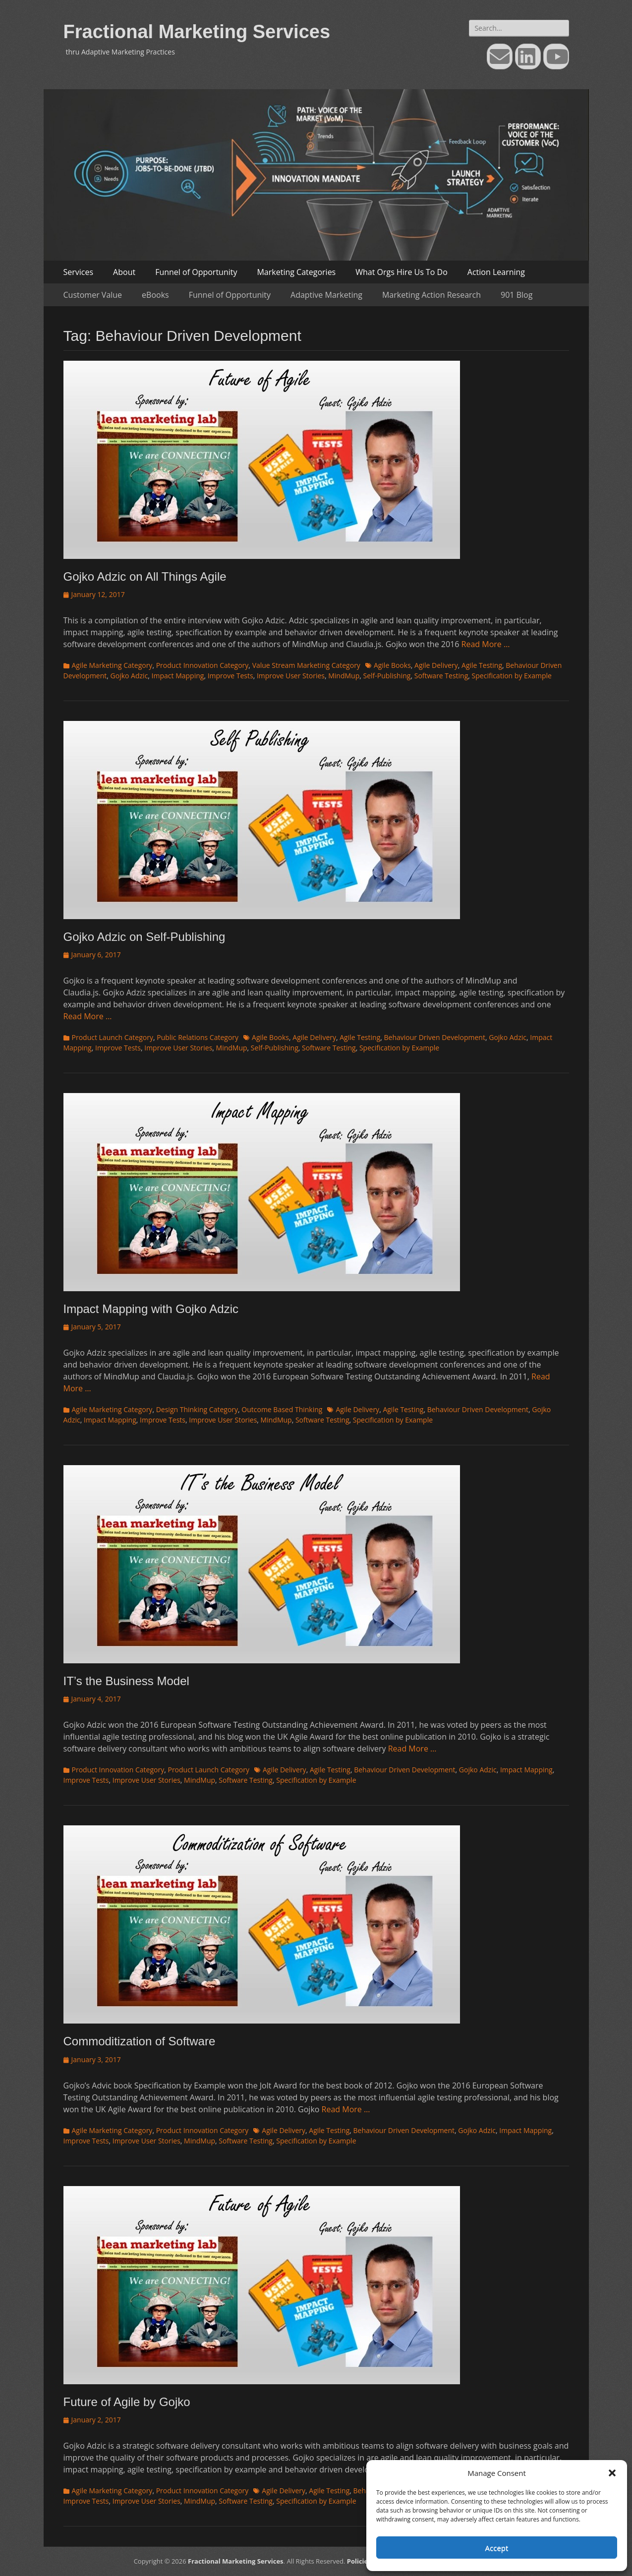 This screenshot has height=2576, width=632. I want to click on Outcome Based Thinking, so click(281, 1409).